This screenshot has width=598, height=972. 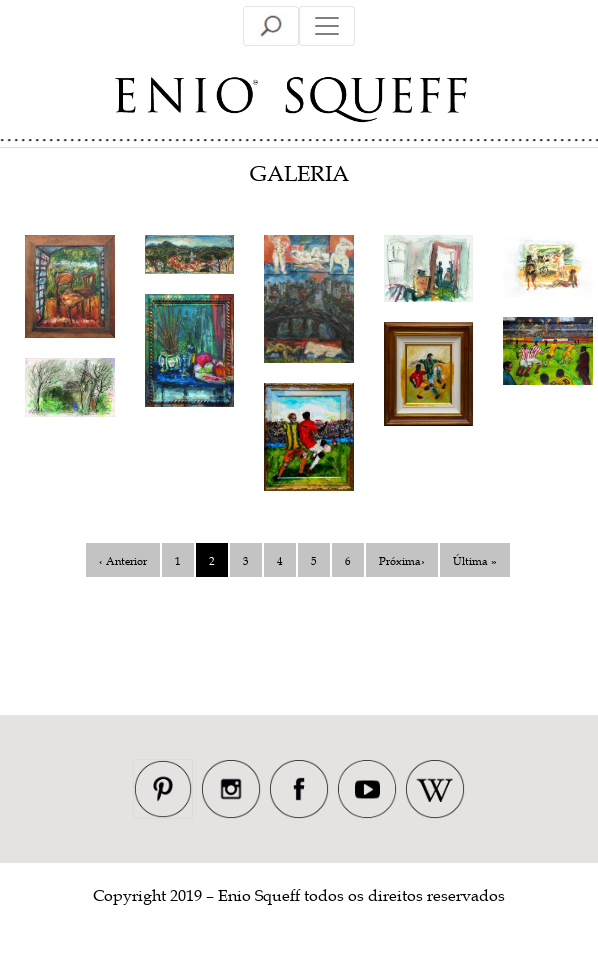 I want to click on Última », so click(x=475, y=560).